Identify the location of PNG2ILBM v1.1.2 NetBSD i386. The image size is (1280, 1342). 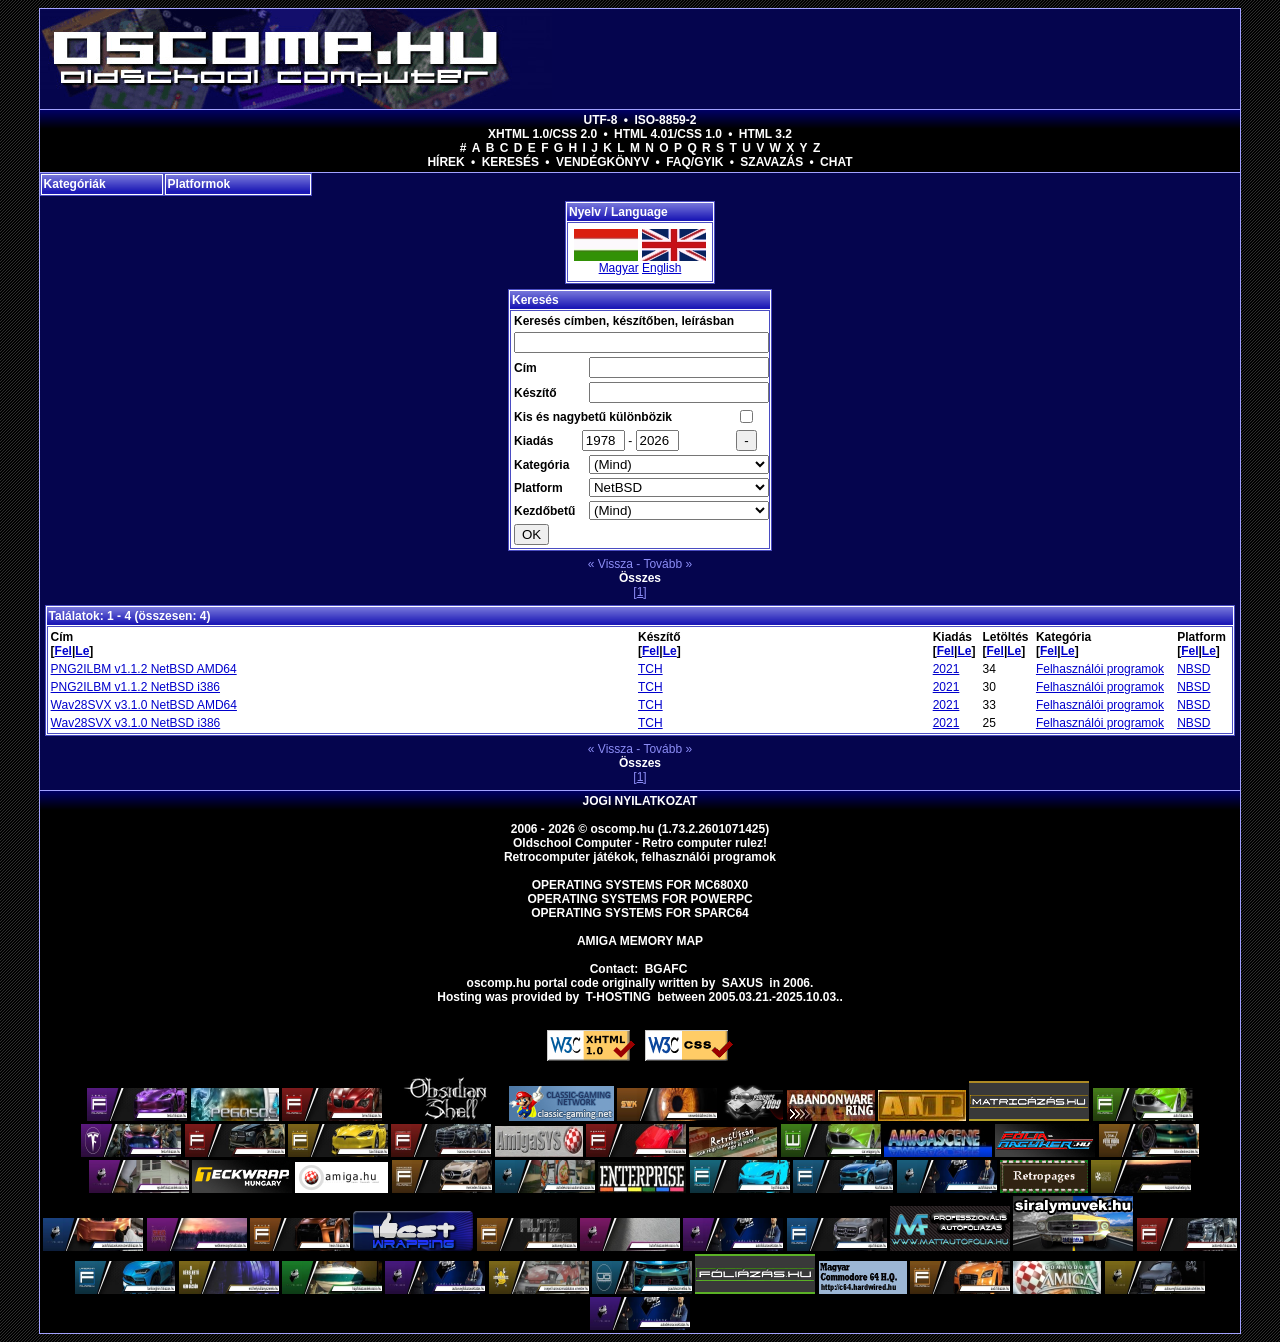
(135, 687).